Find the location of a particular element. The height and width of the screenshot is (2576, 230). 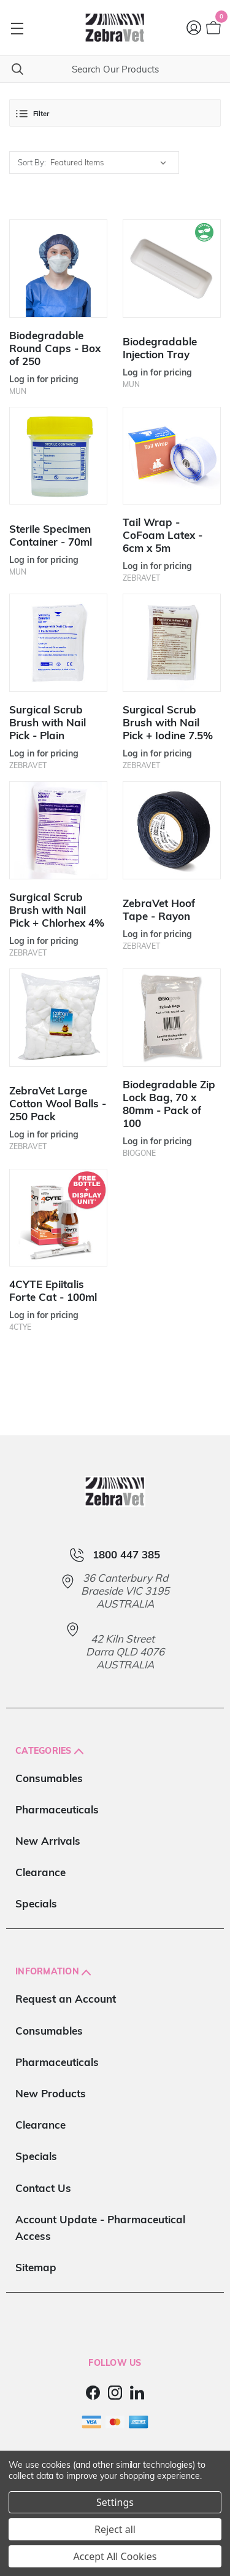

[ZebraVet Hoof Tape - Rayon] is located at coordinates (171, 830).